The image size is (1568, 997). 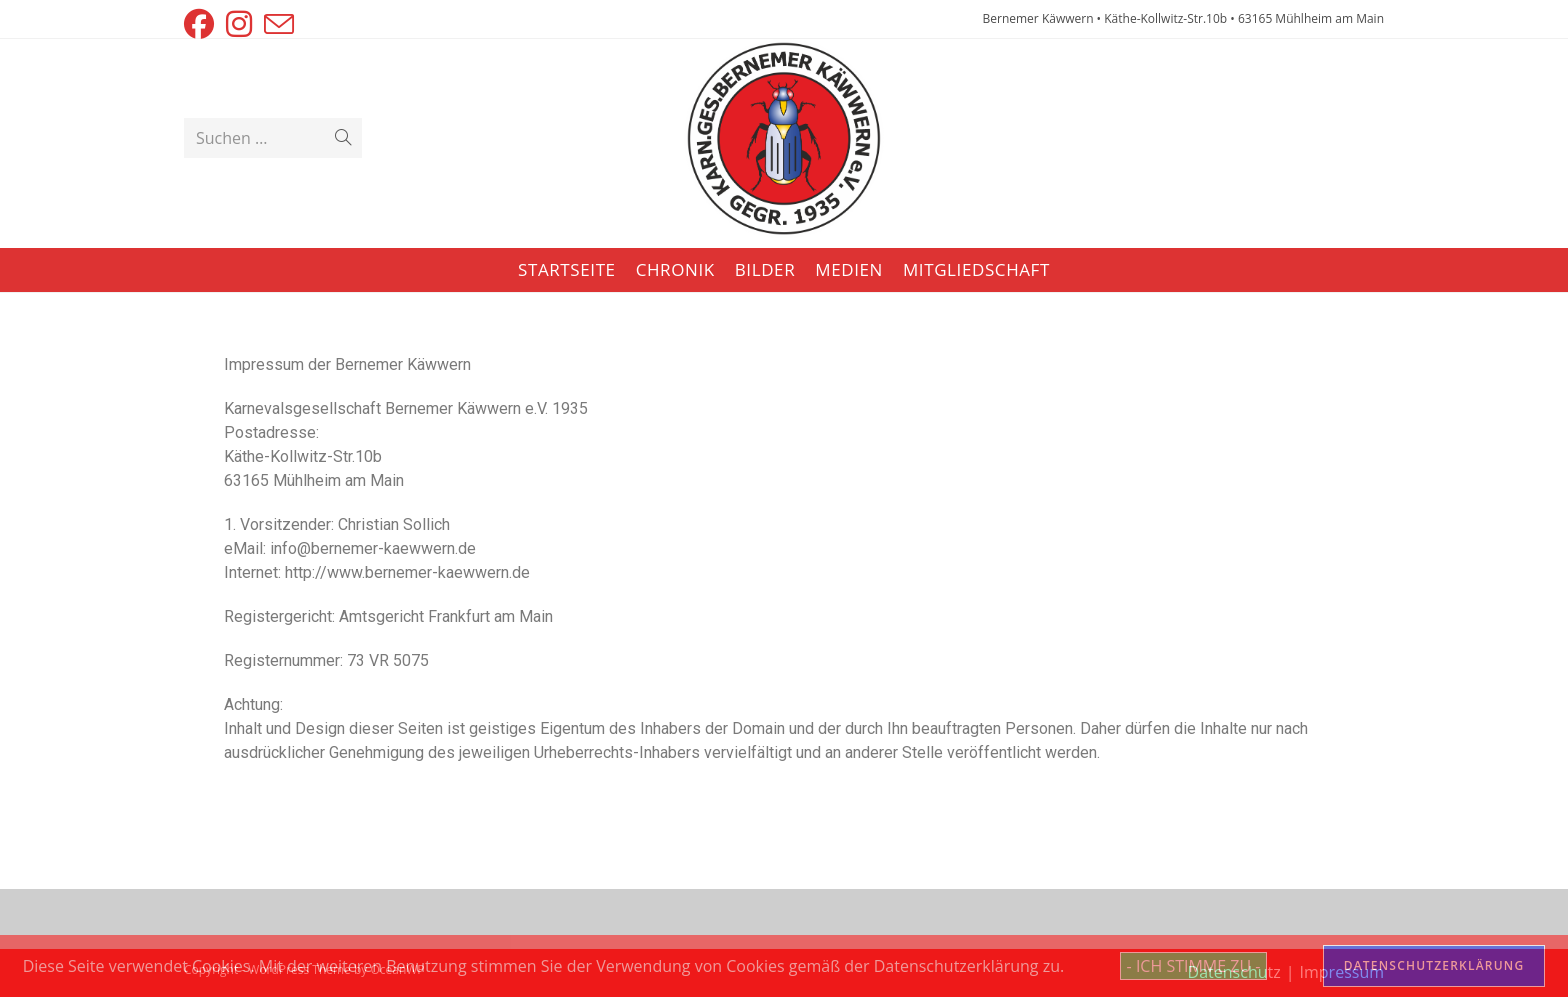 I want to click on [Facebook (öffnet in neuem Tab)], so click(x=202, y=24).